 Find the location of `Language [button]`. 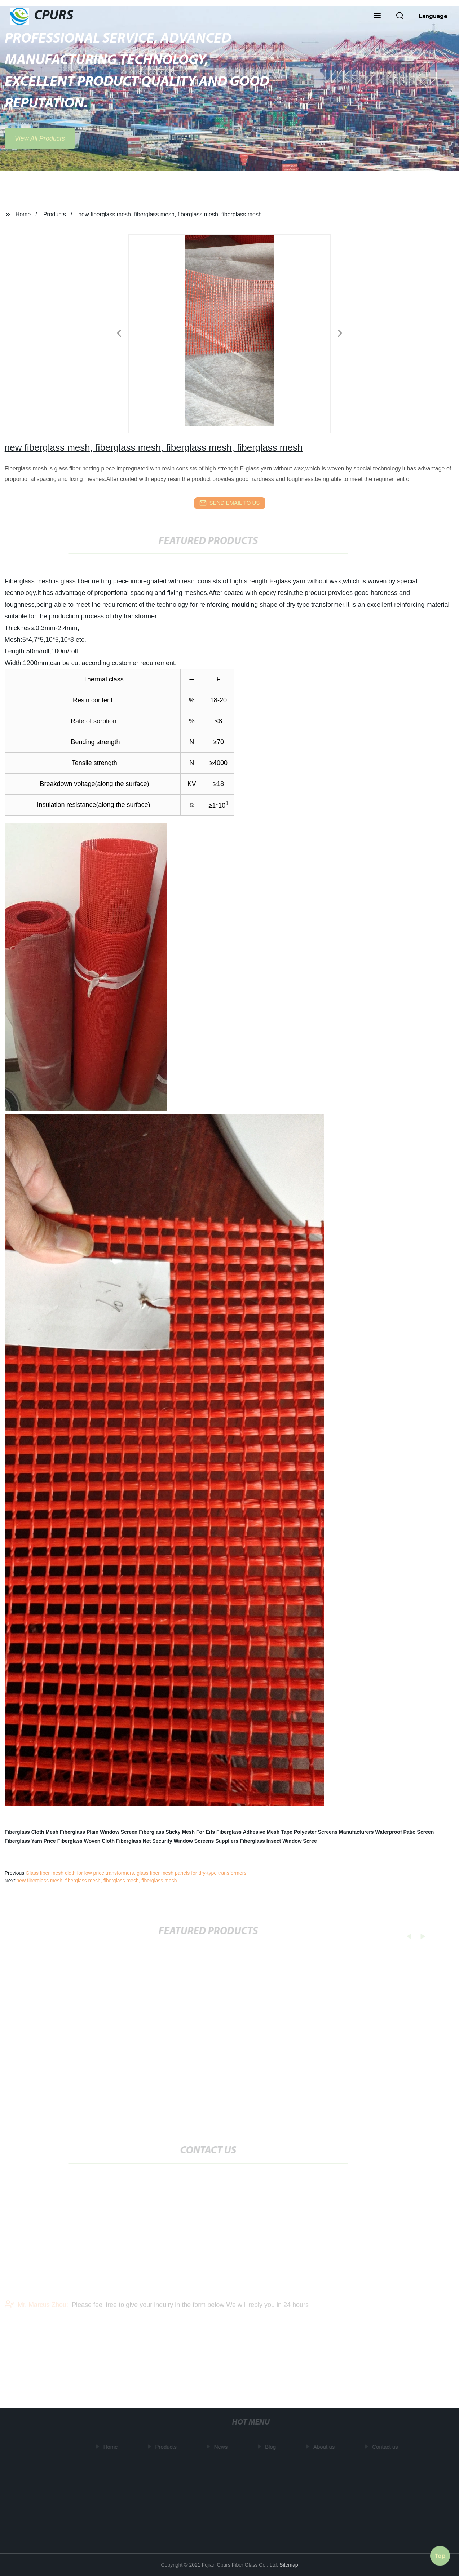

Language [button] is located at coordinates (433, 16).